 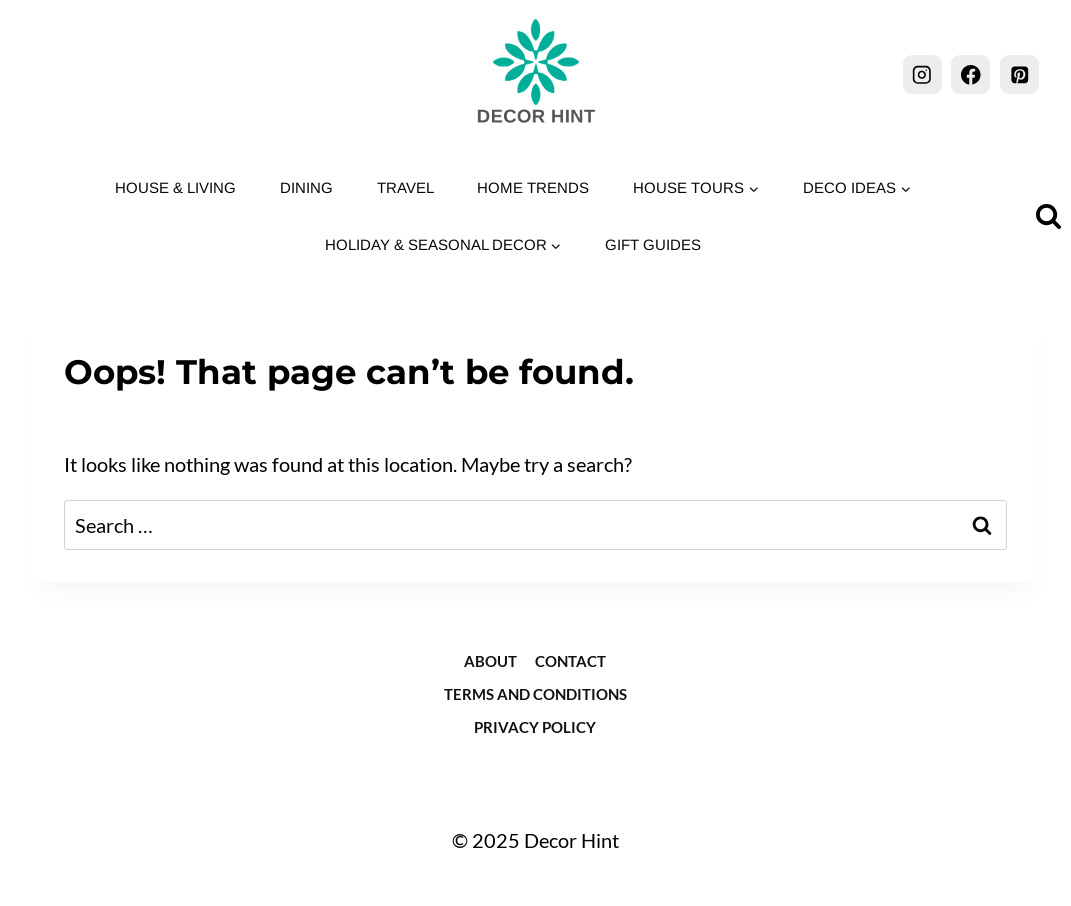 What do you see at coordinates (970, 74) in the screenshot?
I see `[Facebook]` at bounding box center [970, 74].